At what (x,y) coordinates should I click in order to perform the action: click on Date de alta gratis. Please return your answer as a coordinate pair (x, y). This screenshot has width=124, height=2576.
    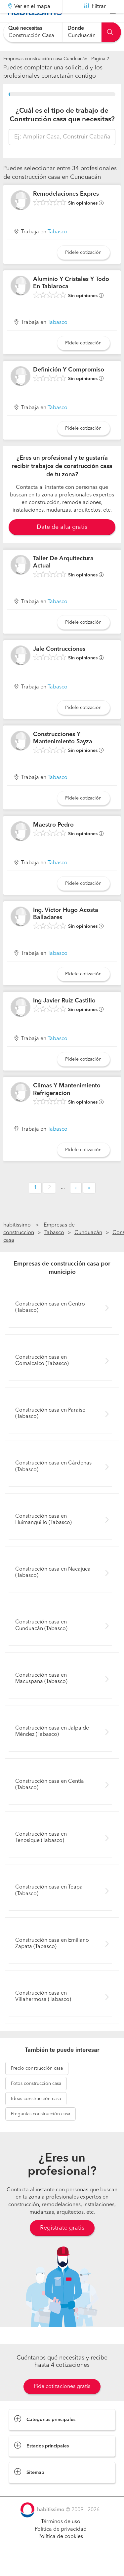
    Looking at the image, I should click on (62, 544).